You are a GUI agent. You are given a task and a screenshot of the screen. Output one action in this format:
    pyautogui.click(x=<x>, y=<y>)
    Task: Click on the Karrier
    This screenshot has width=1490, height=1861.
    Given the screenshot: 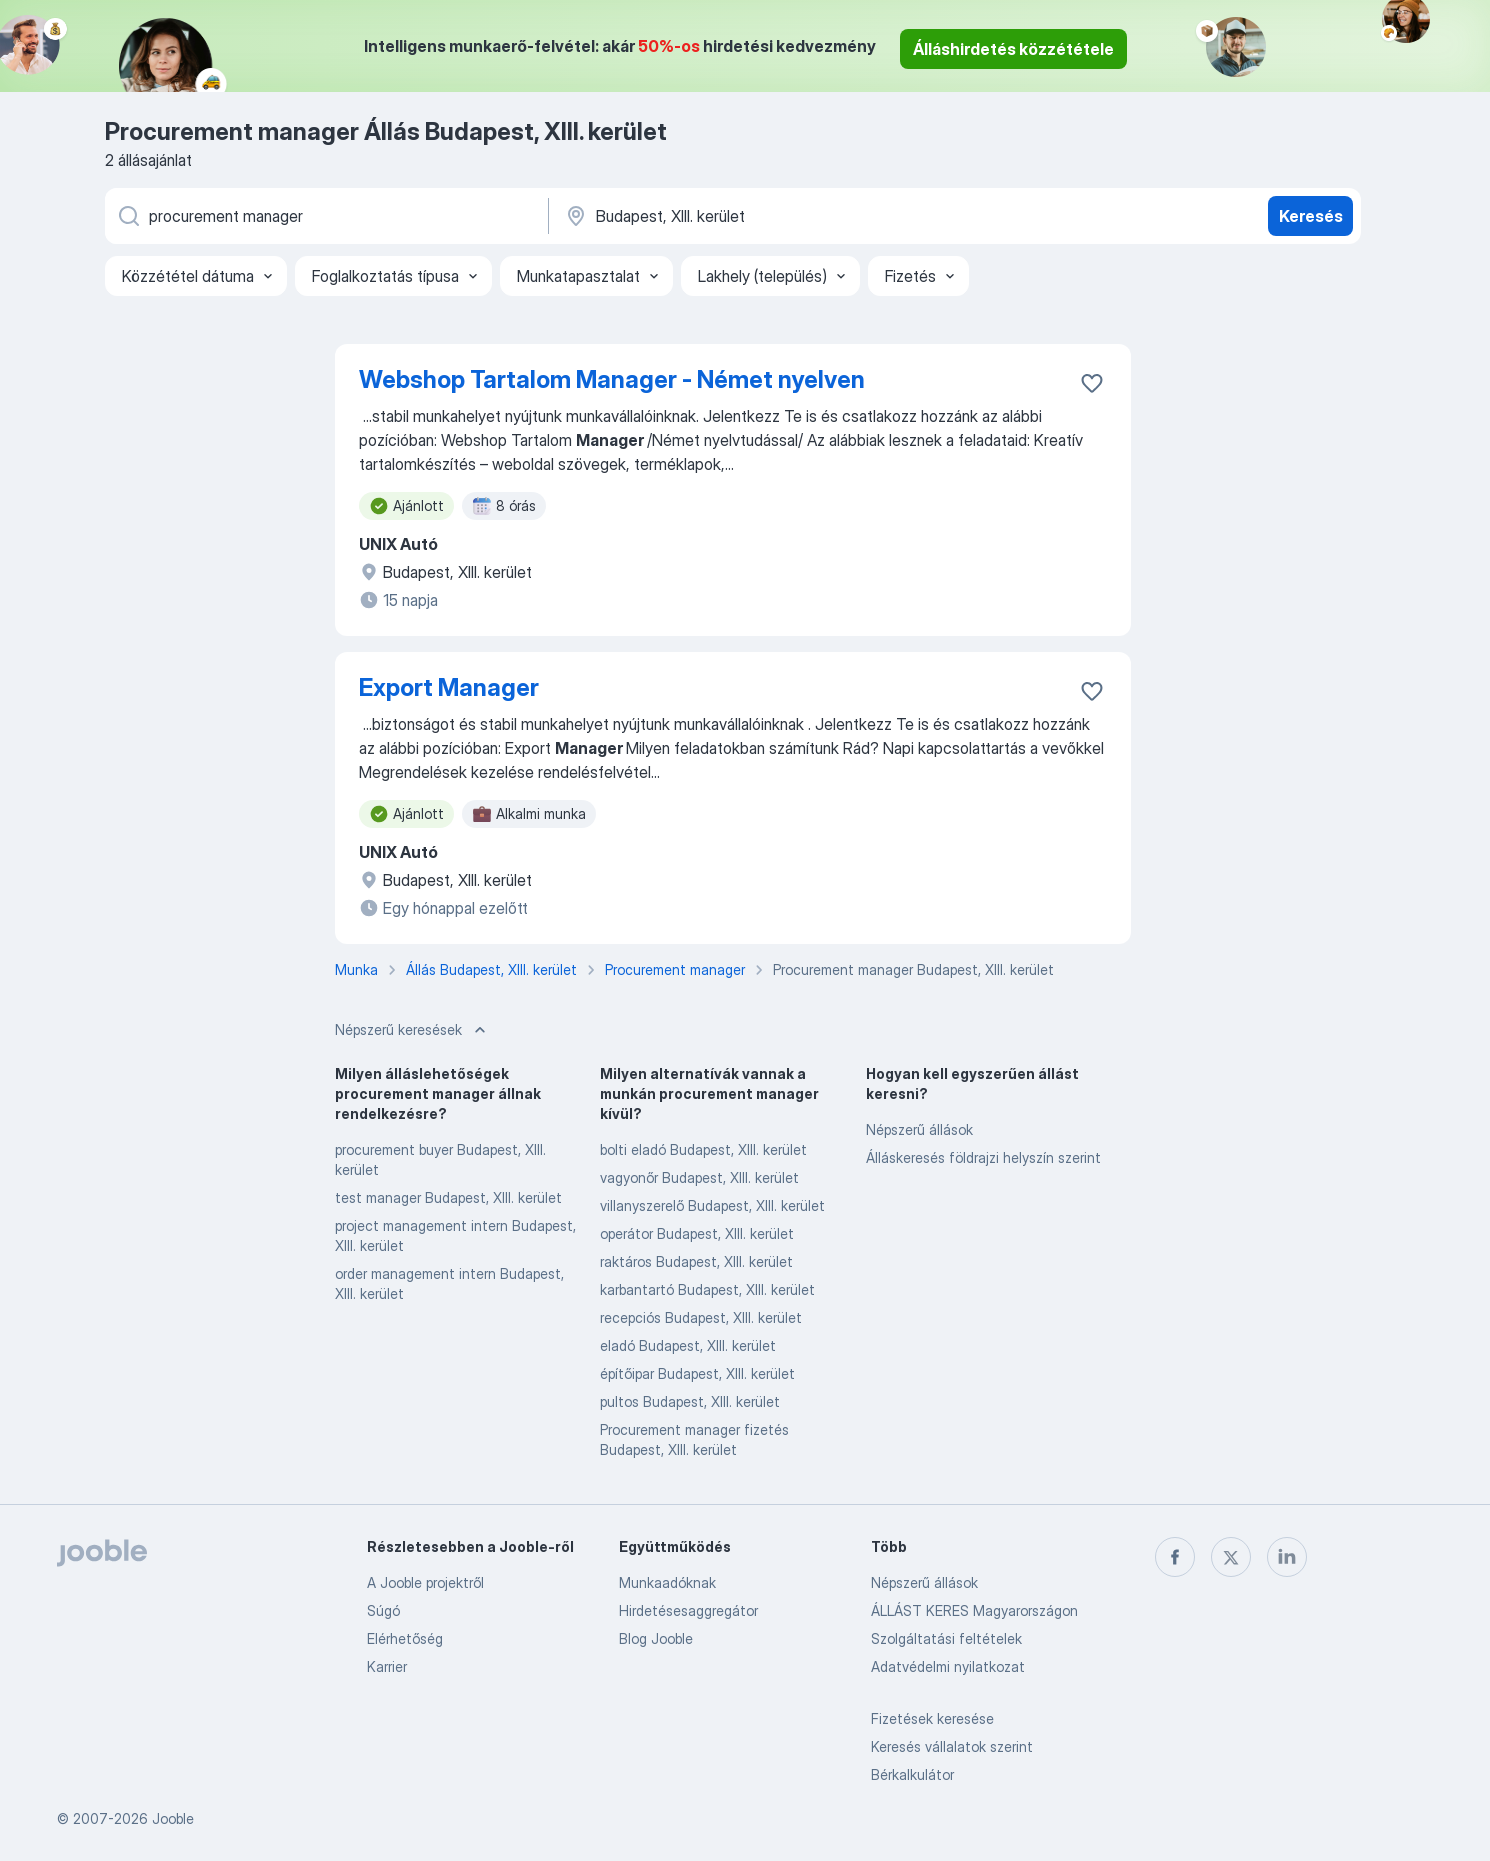 What is the action you would take?
    pyautogui.click(x=387, y=1666)
    